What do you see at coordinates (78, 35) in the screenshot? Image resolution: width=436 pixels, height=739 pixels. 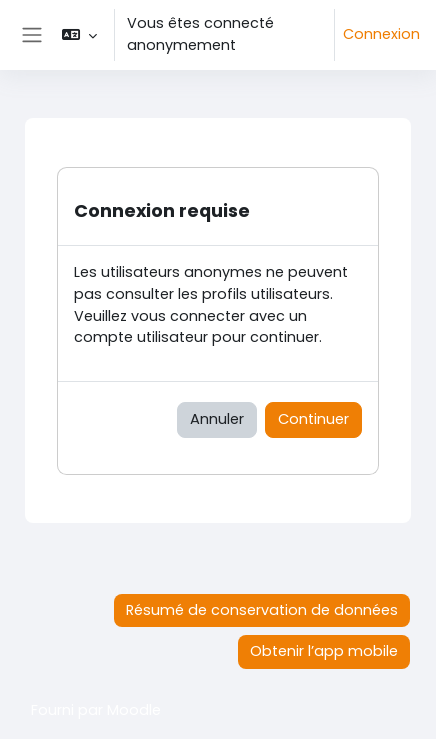 I see `[button]` at bounding box center [78, 35].